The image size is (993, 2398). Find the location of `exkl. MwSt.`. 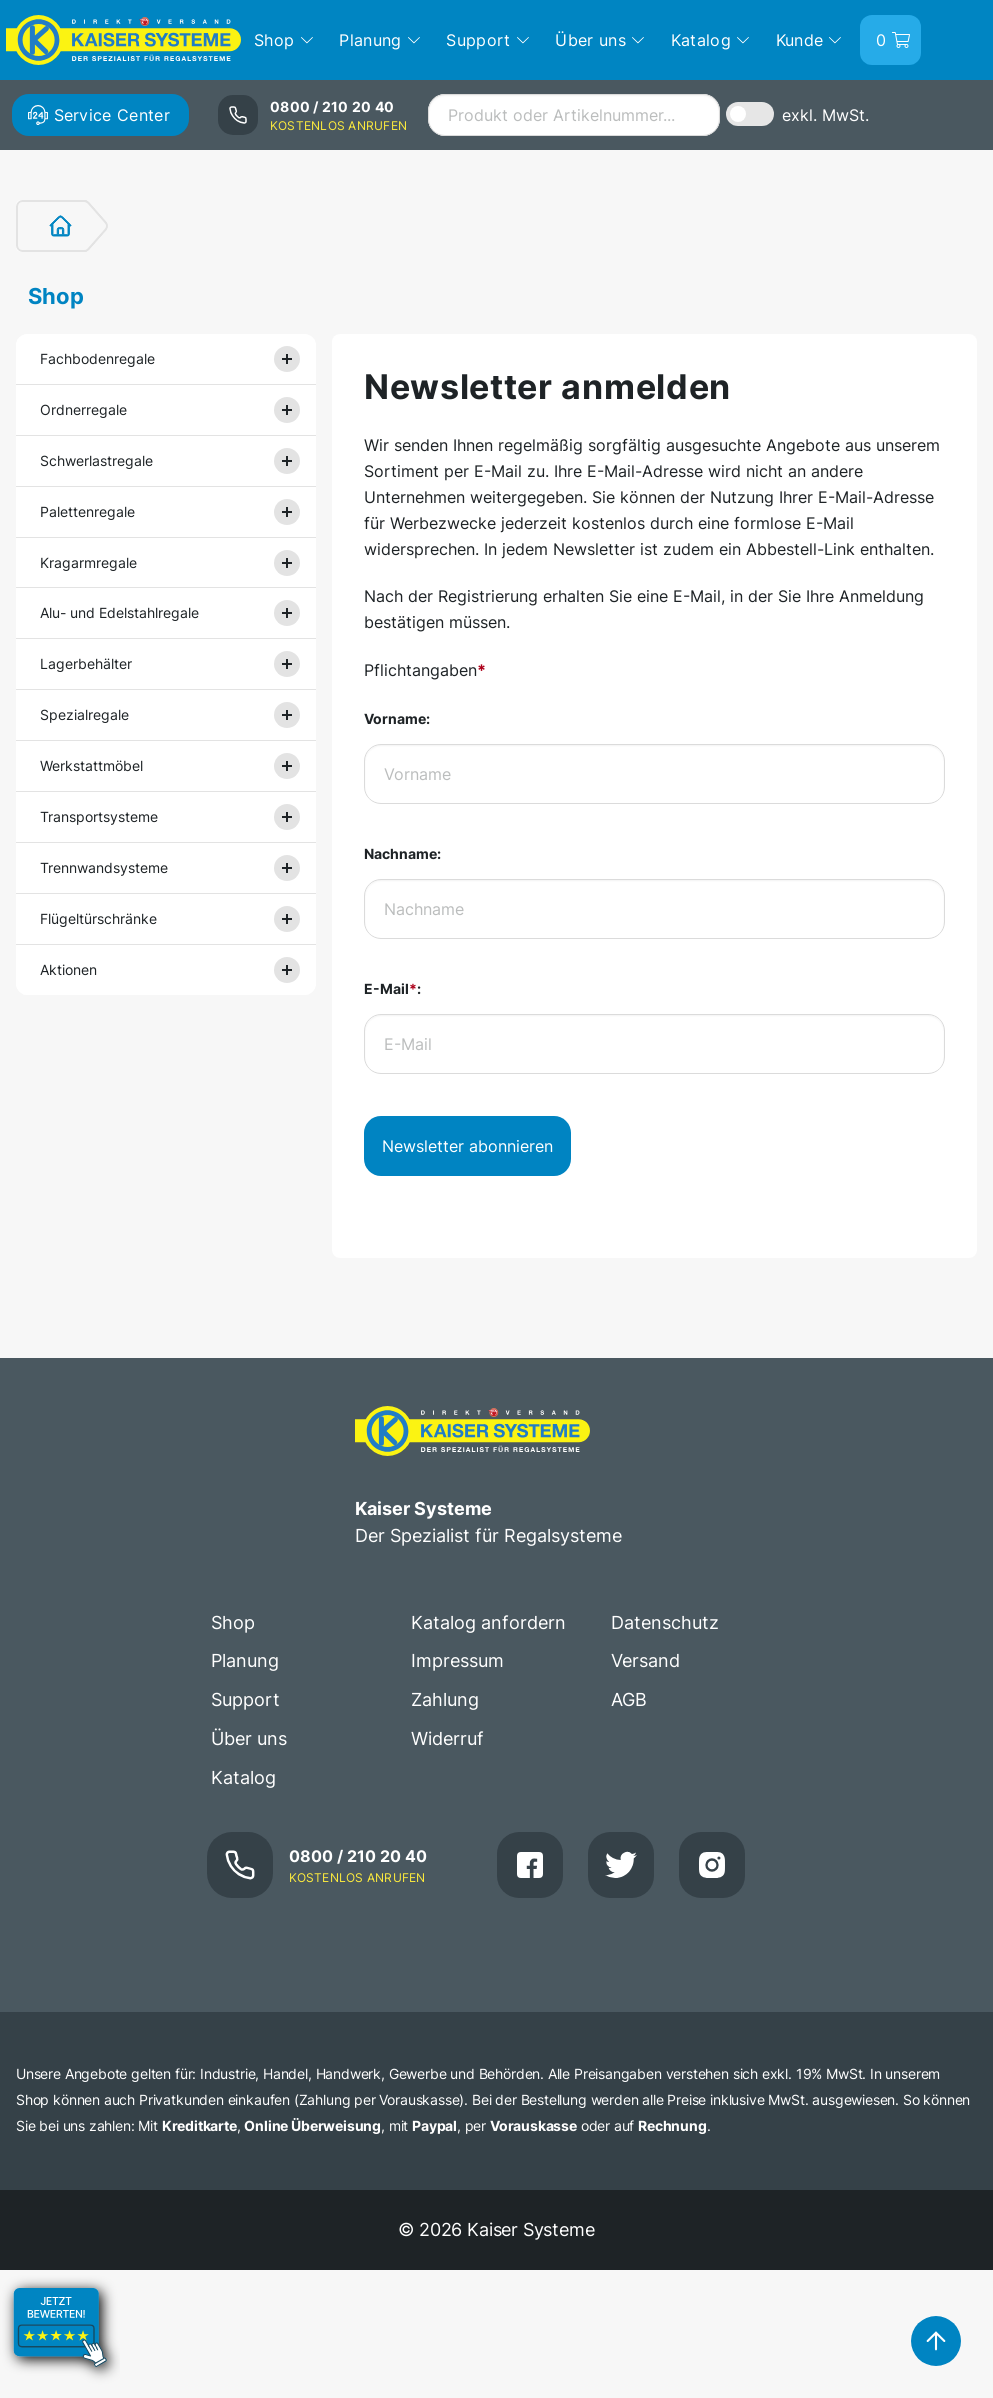

exkl. MwSt. is located at coordinates (825, 115).